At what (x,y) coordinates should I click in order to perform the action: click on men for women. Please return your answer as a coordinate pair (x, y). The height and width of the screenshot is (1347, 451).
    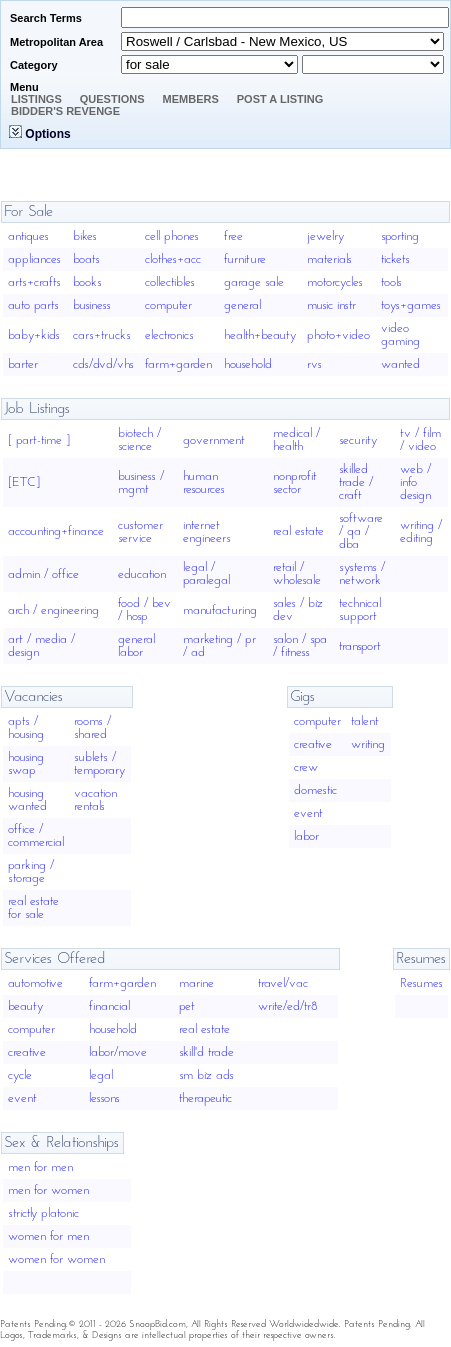
    Looking at the image, I should click on (48, 1190).